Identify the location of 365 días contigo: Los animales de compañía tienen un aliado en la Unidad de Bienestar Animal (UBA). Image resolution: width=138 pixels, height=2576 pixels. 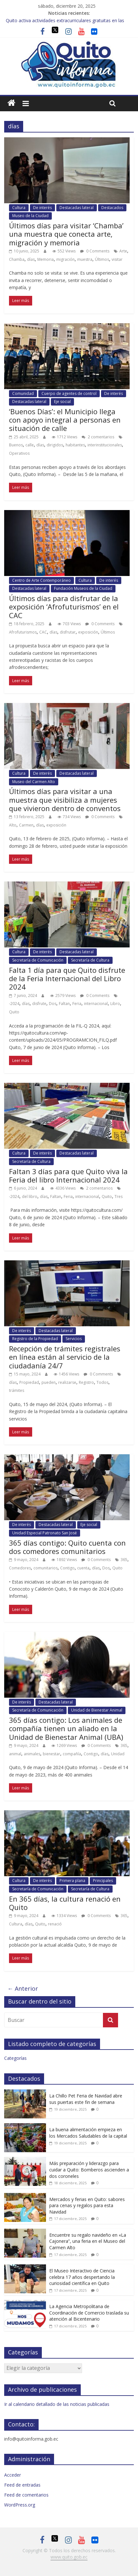
(66, 1728).